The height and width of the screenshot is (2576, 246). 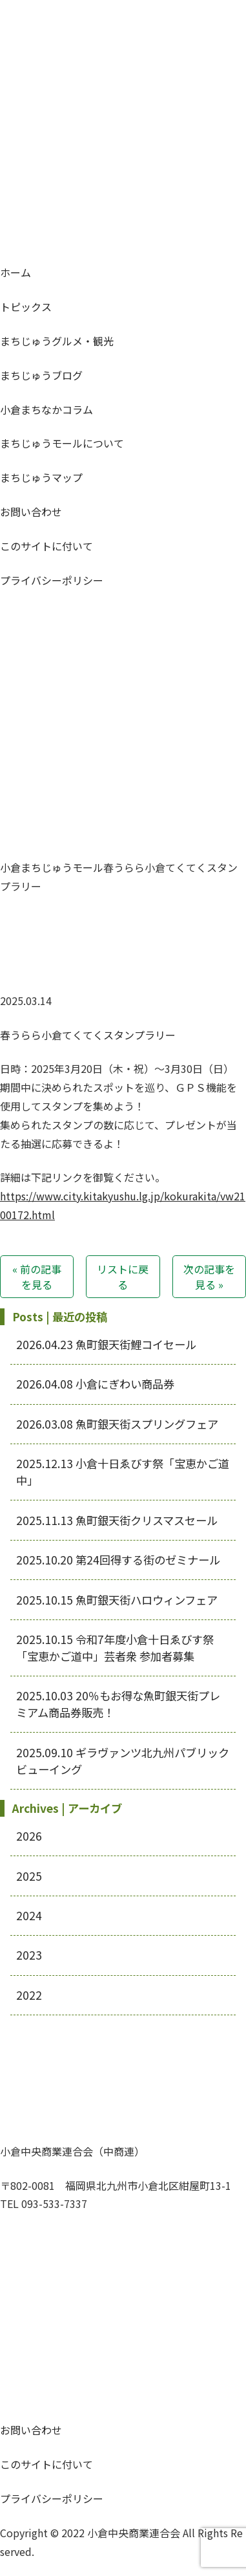 What do you see at coordinates (106, 1344) in the screenshot?
I see `魚町銀天街鯉コイセール` at bounding box center [106, 1344].